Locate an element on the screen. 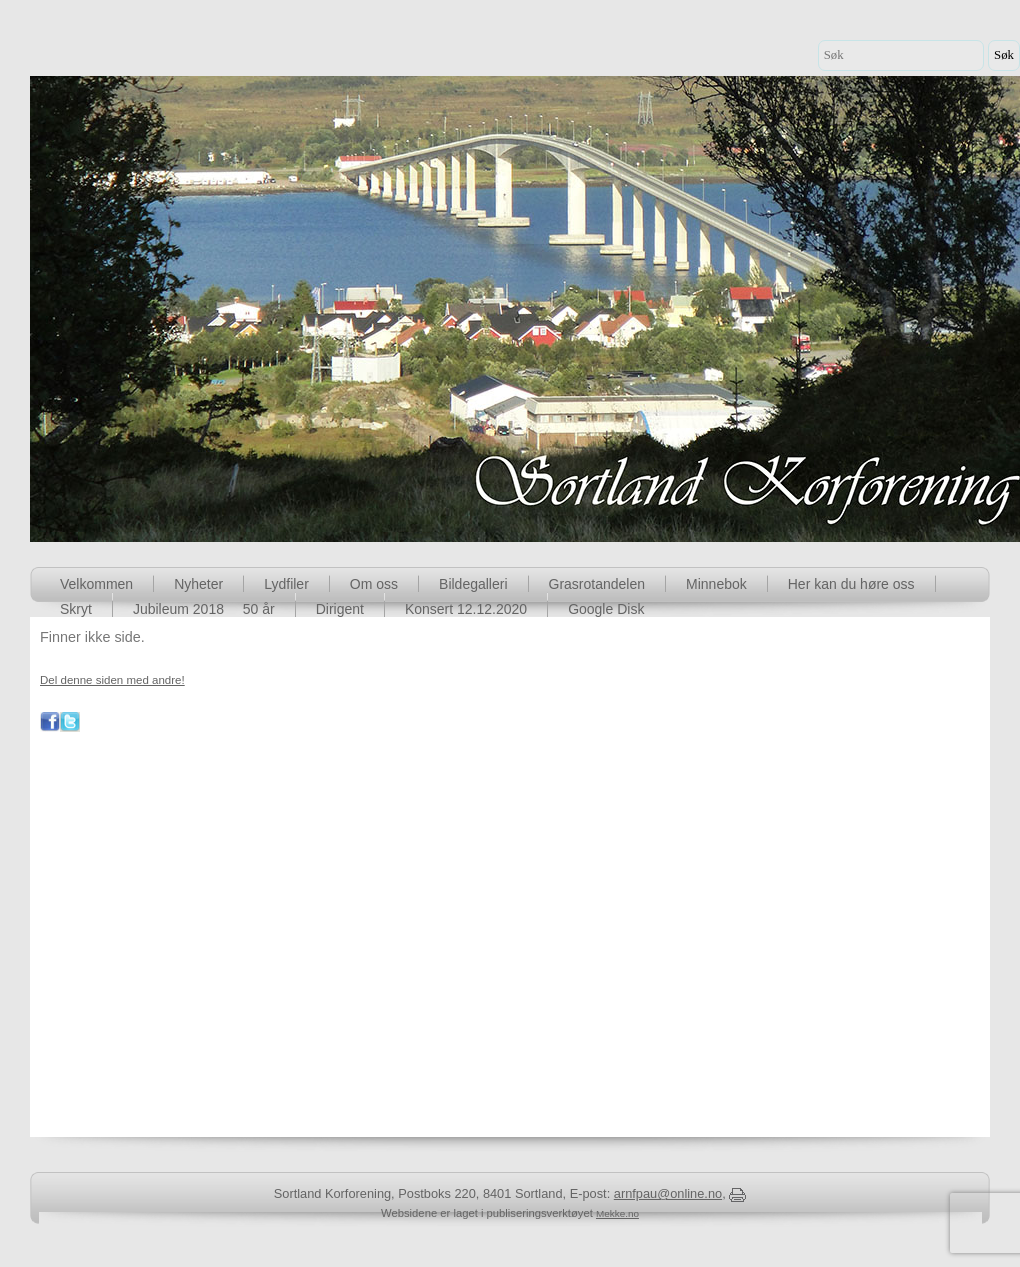  Om oss is located at coordinates (374, 584).